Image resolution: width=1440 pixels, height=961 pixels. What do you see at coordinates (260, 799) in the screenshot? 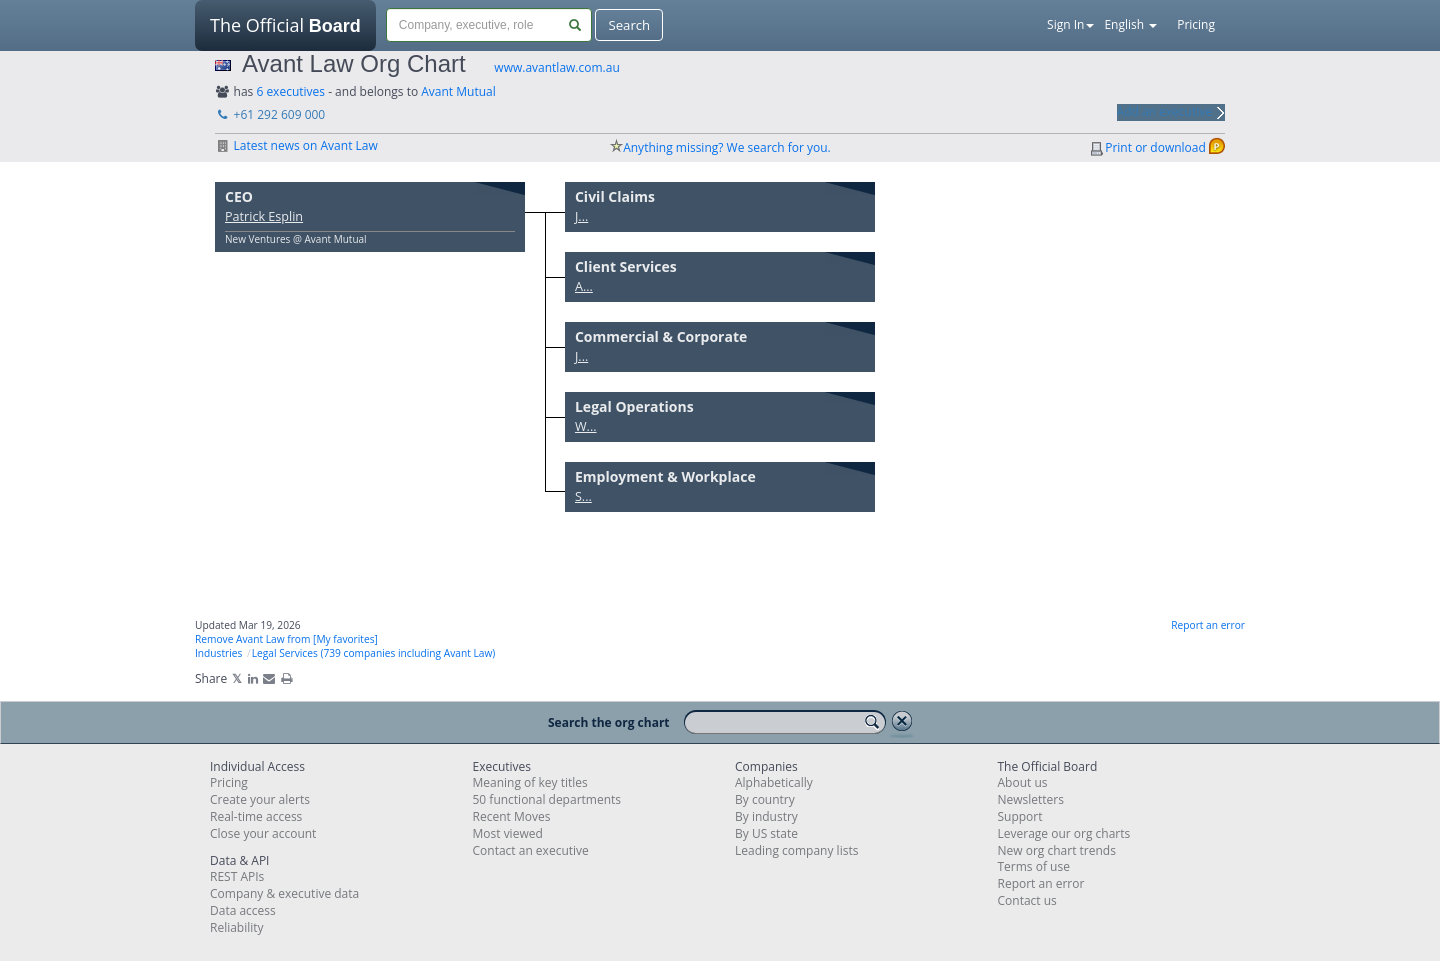
I see `Create your alerts` at bounding box center [260, 799].